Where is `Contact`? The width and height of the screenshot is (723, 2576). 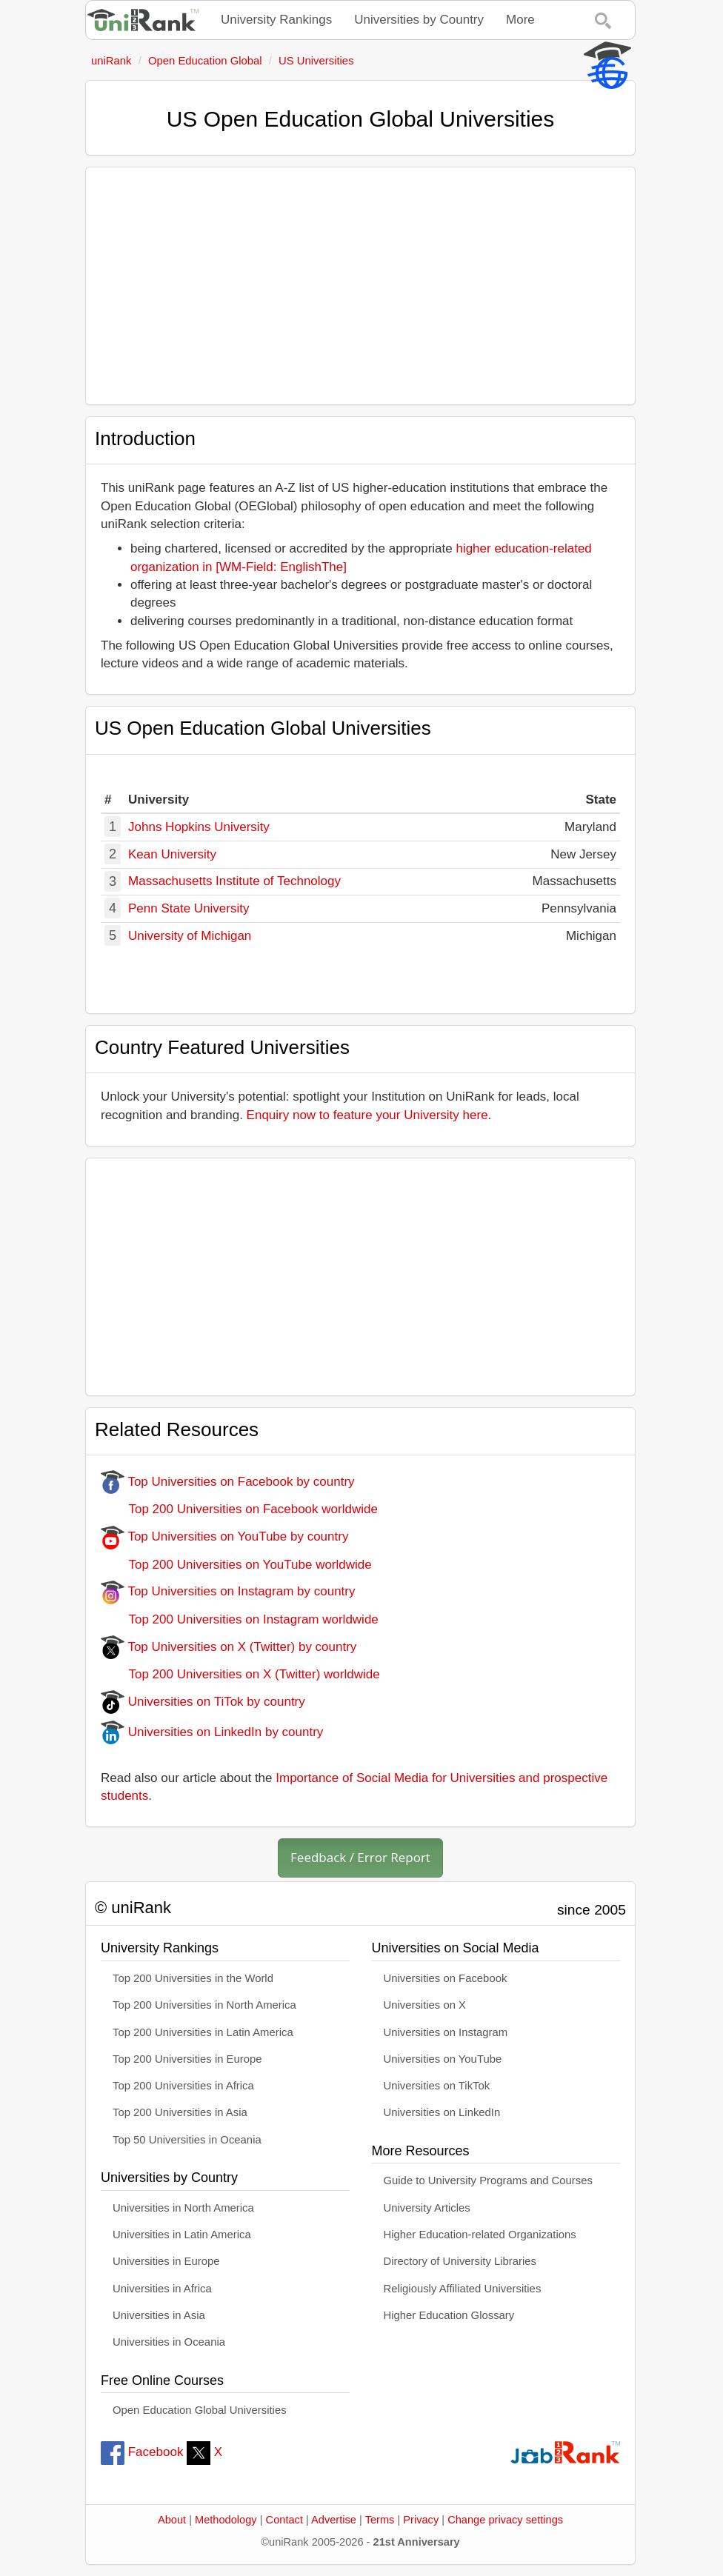
Contact is located at coordinates (284, 2520).